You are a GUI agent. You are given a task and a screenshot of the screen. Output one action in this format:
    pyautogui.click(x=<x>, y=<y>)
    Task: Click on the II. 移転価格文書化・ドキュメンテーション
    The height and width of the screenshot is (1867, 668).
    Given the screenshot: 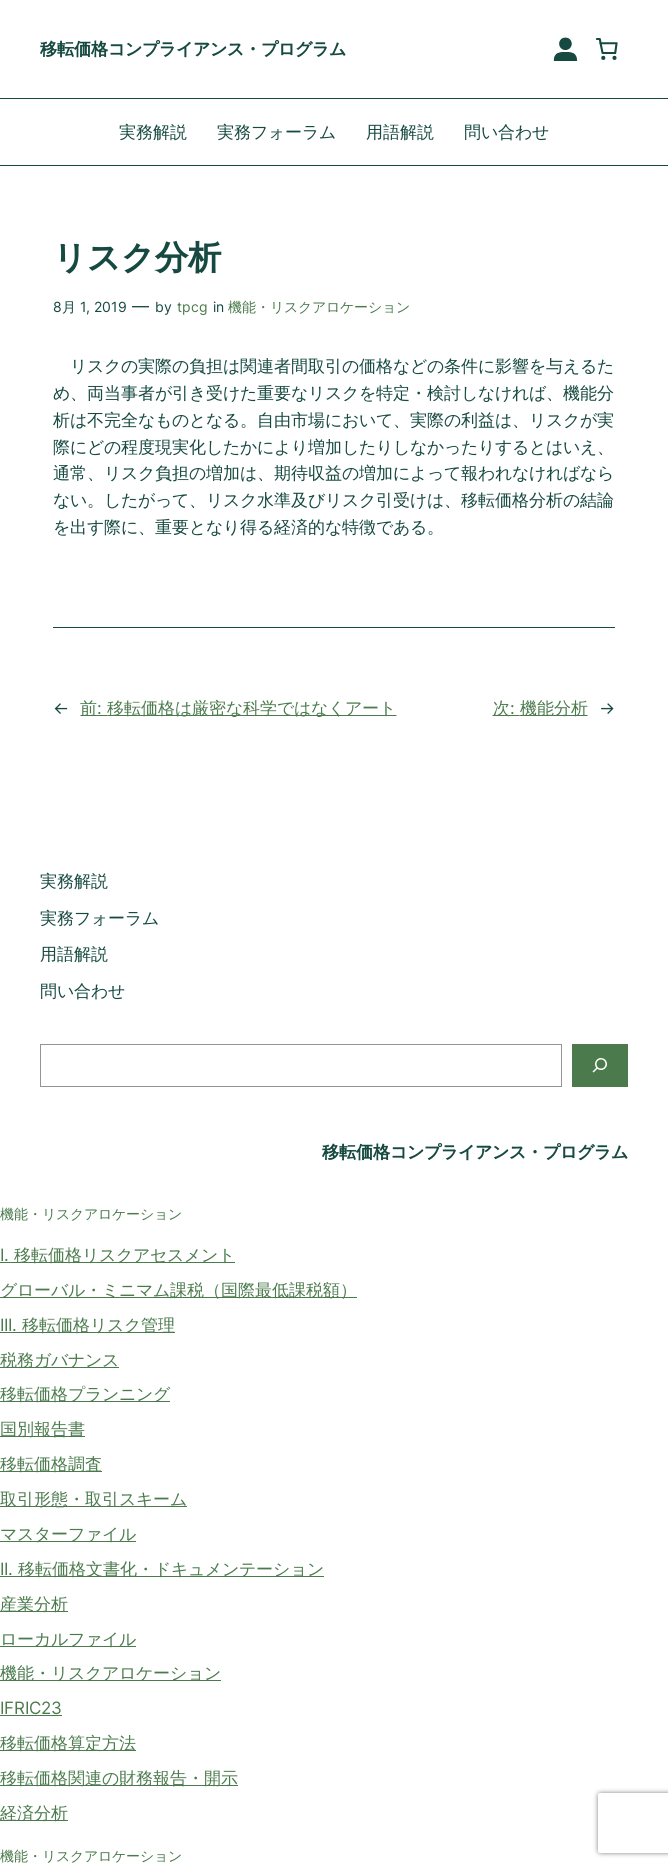 What is the action you would take?
    pyautogui.click(x=162, y=1569)
    